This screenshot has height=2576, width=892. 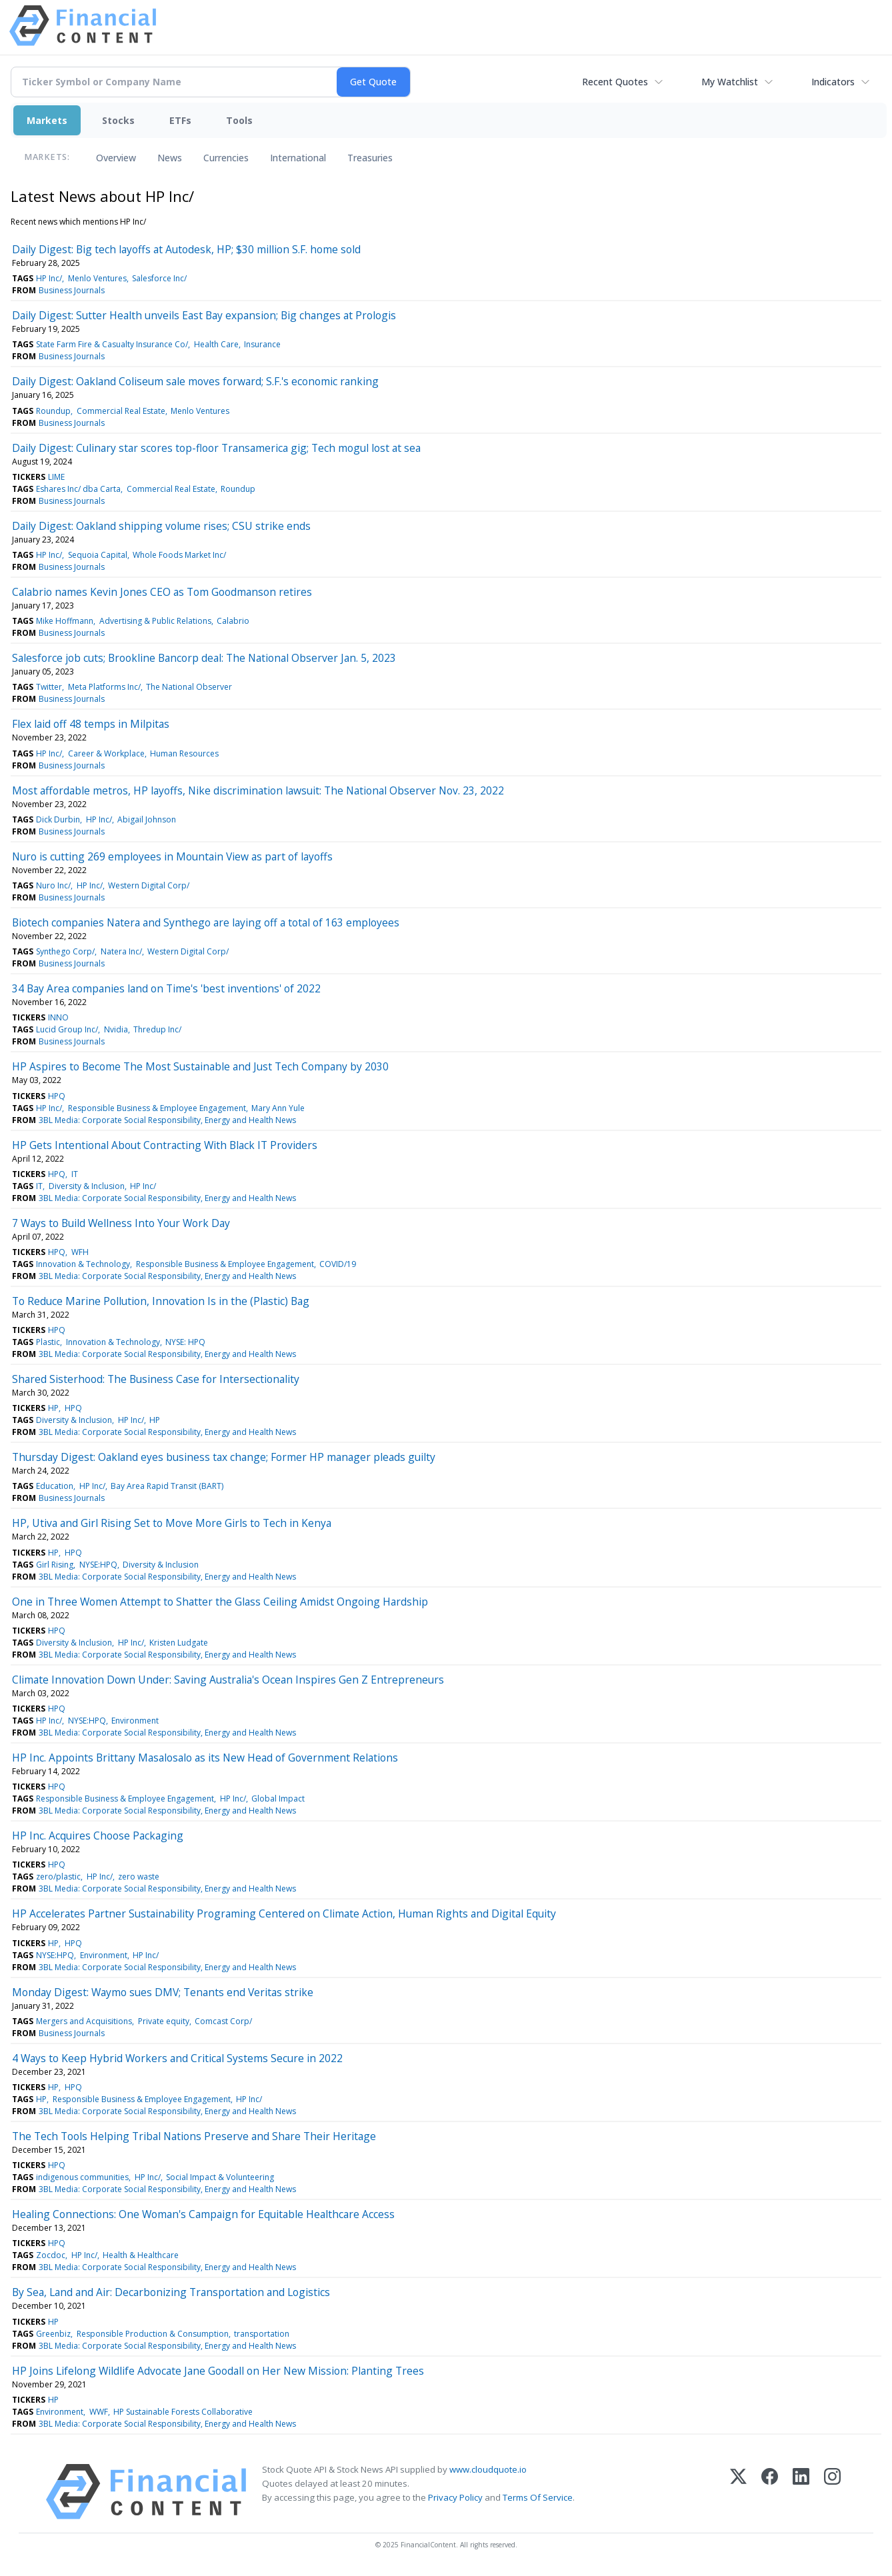 I want to click on Roundup, so click(x=53, y=411).